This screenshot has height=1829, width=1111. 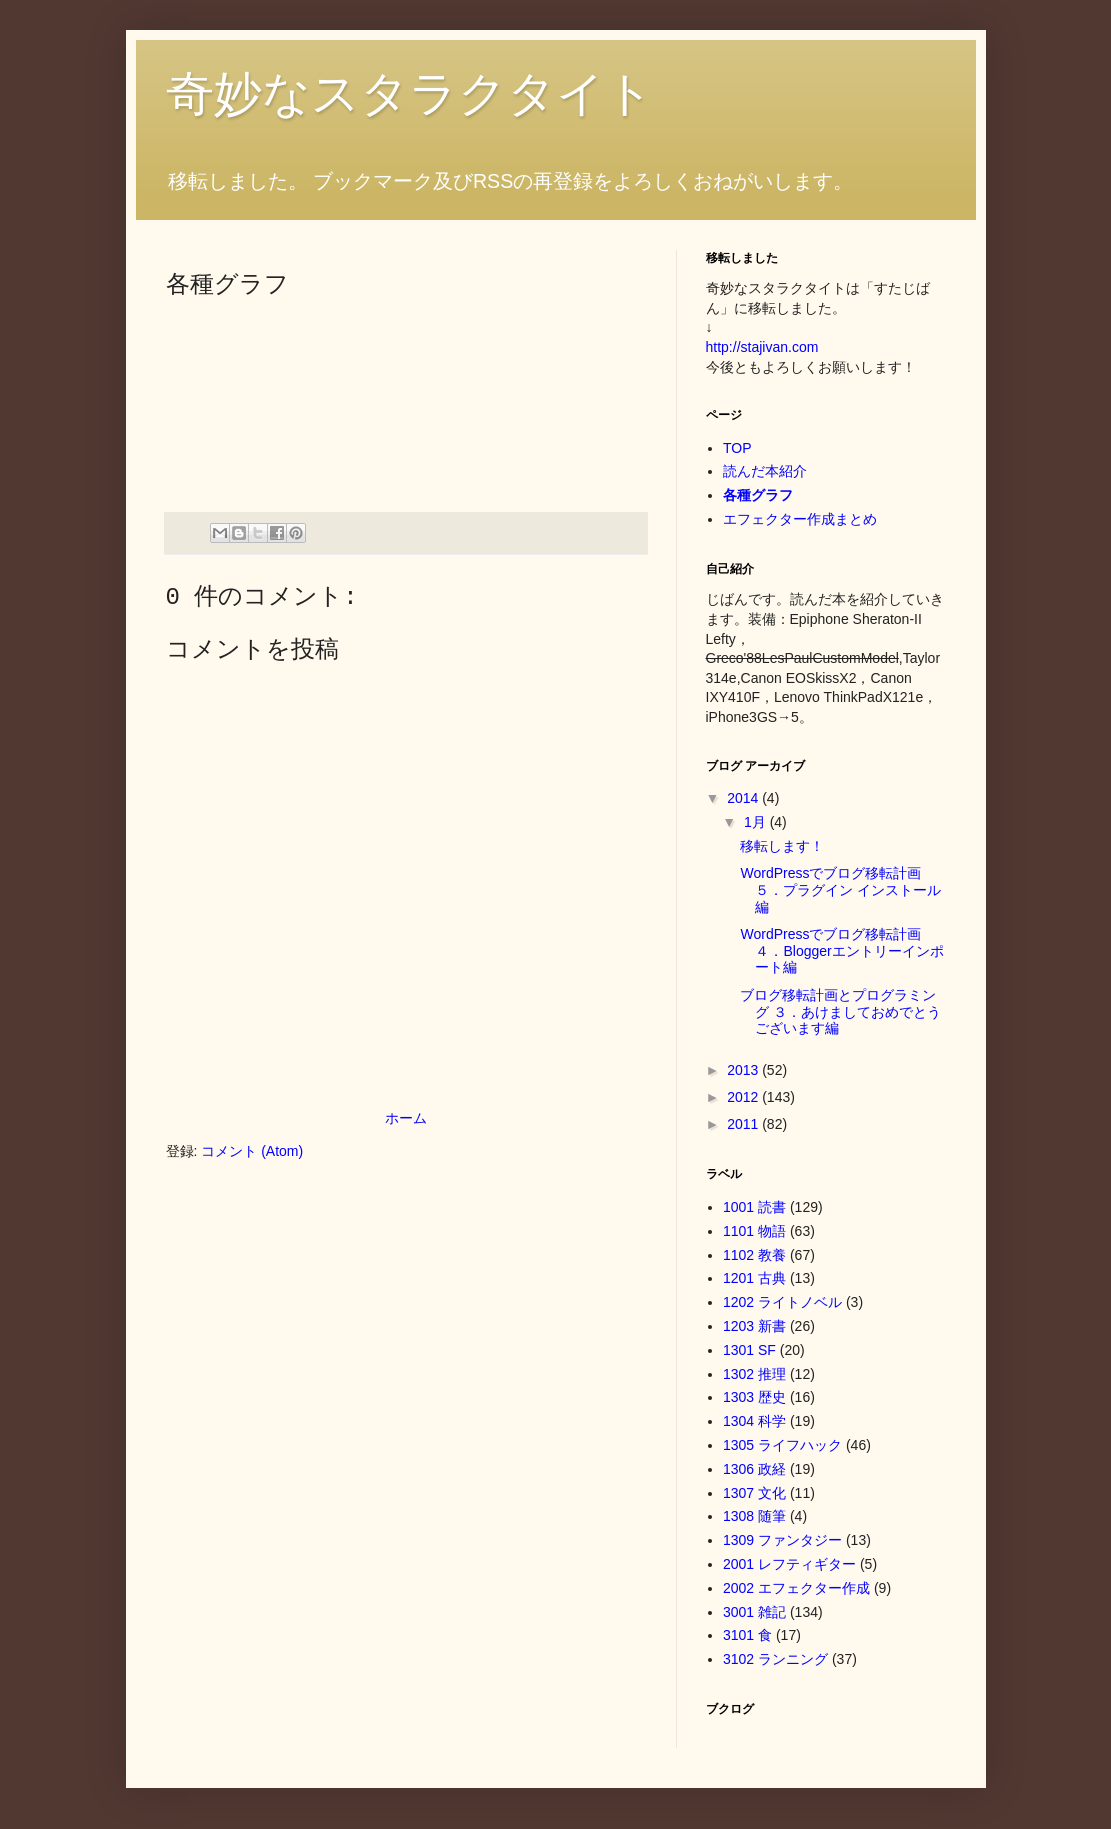 What do you see at coordinates (737, 448) in the screenshot?
I see `TOP` at bounding box center [737, 448].